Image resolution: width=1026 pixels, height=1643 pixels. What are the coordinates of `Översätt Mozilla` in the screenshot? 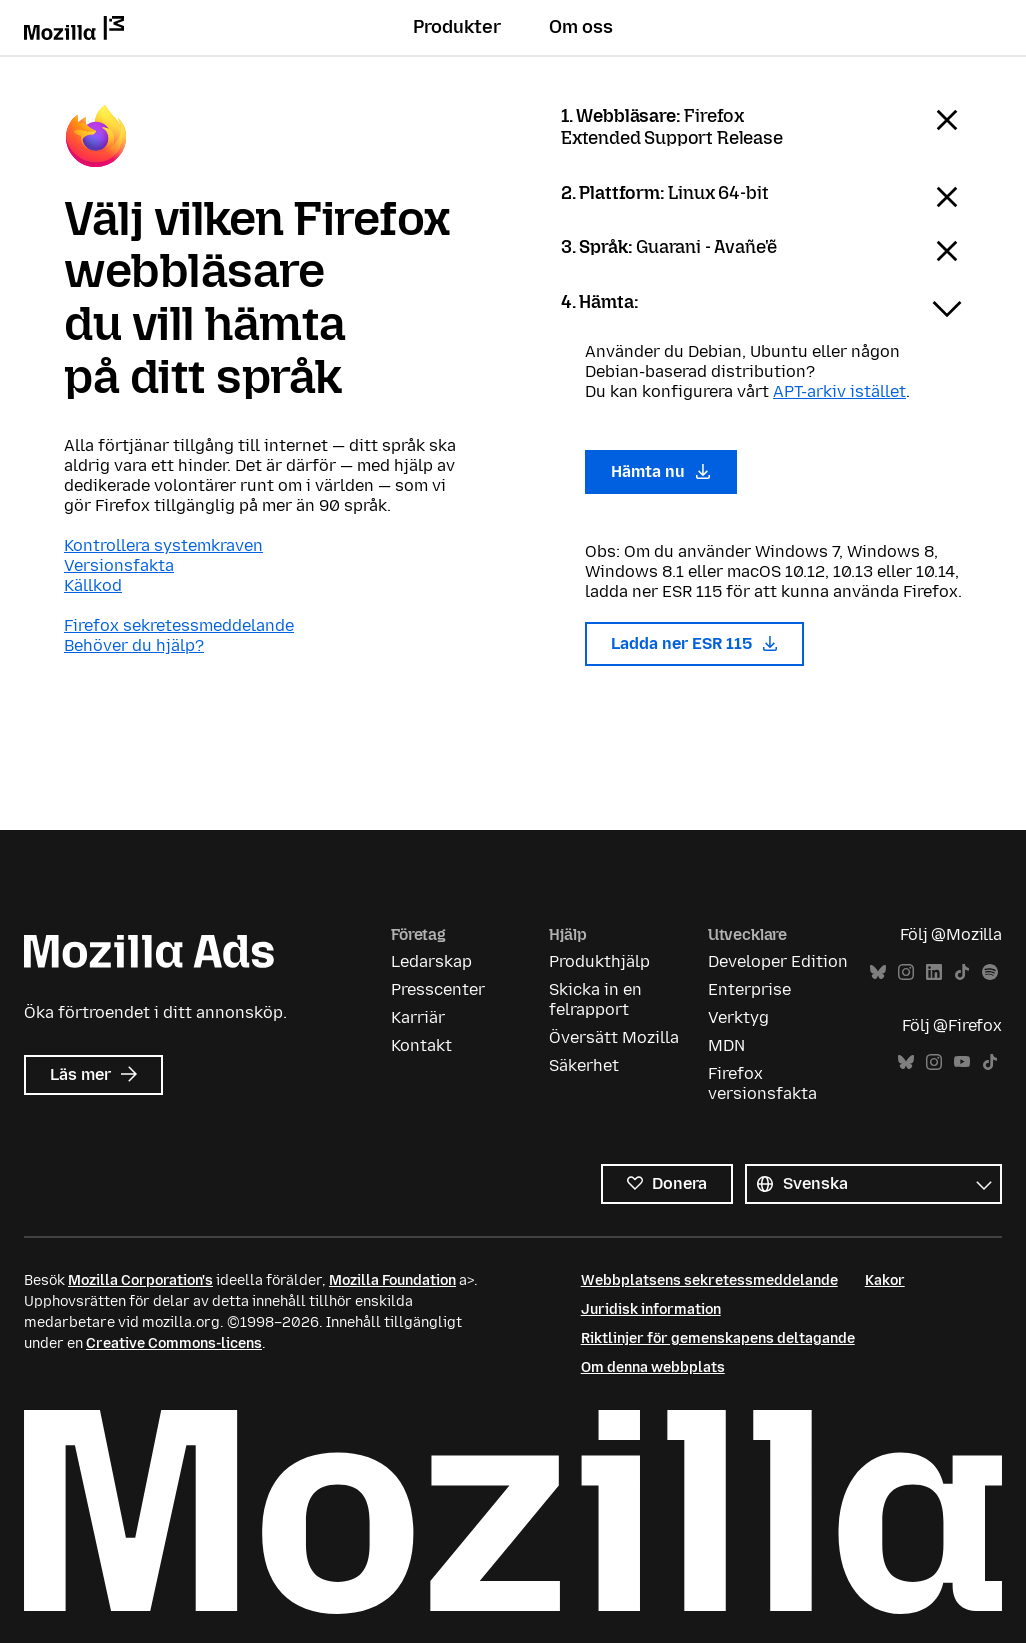 It's located at (614, 1037).